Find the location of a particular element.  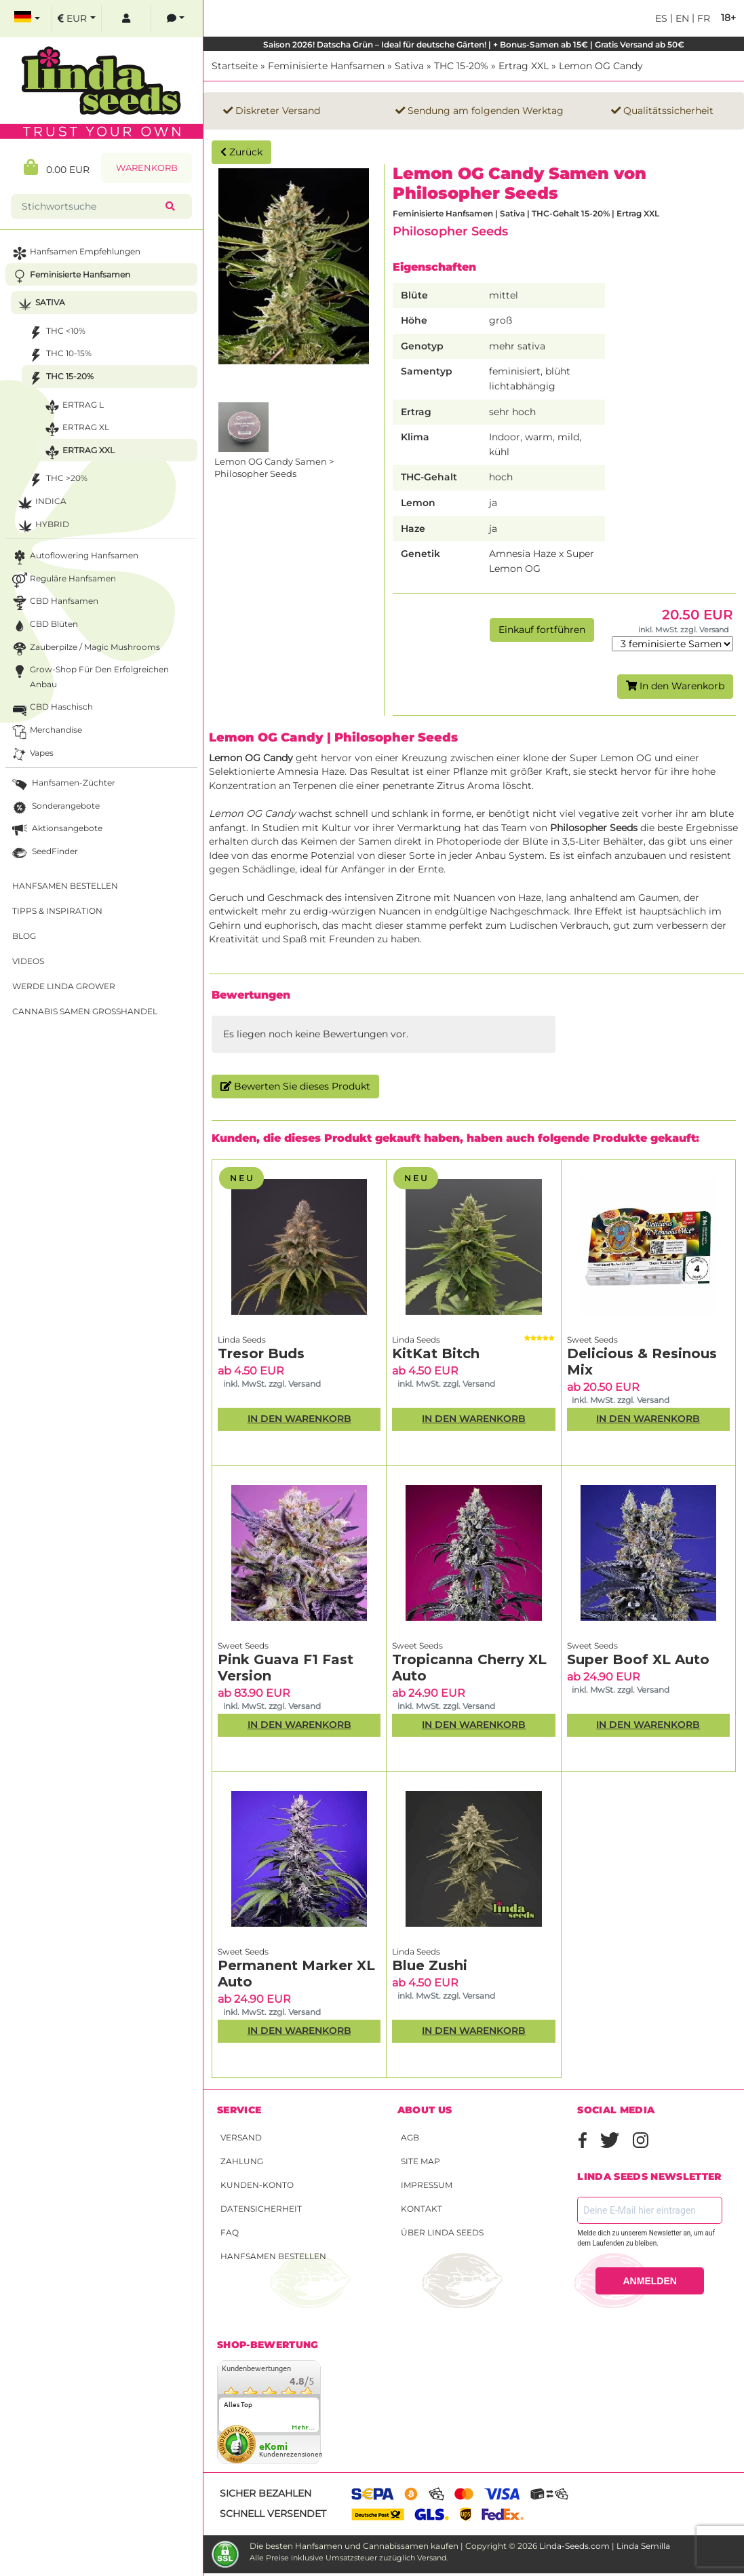

Bewerten Sie dieses Produkt is located at coordinates (295, 1086).